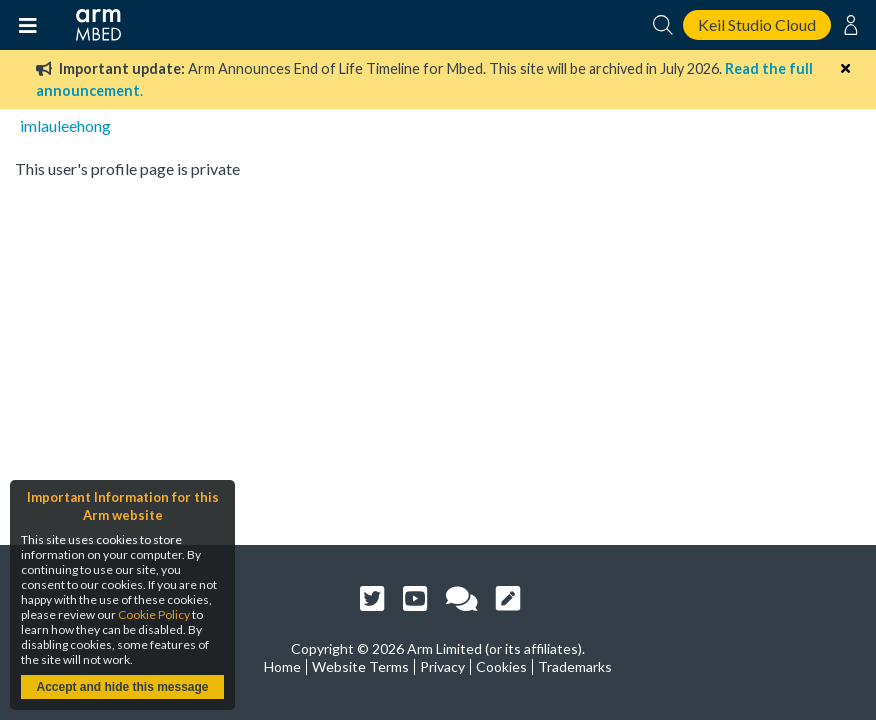  What do you see at coordinates (65, 125) in the screenshot?
I see `imlauleehong` at bounding box center [65, 125].